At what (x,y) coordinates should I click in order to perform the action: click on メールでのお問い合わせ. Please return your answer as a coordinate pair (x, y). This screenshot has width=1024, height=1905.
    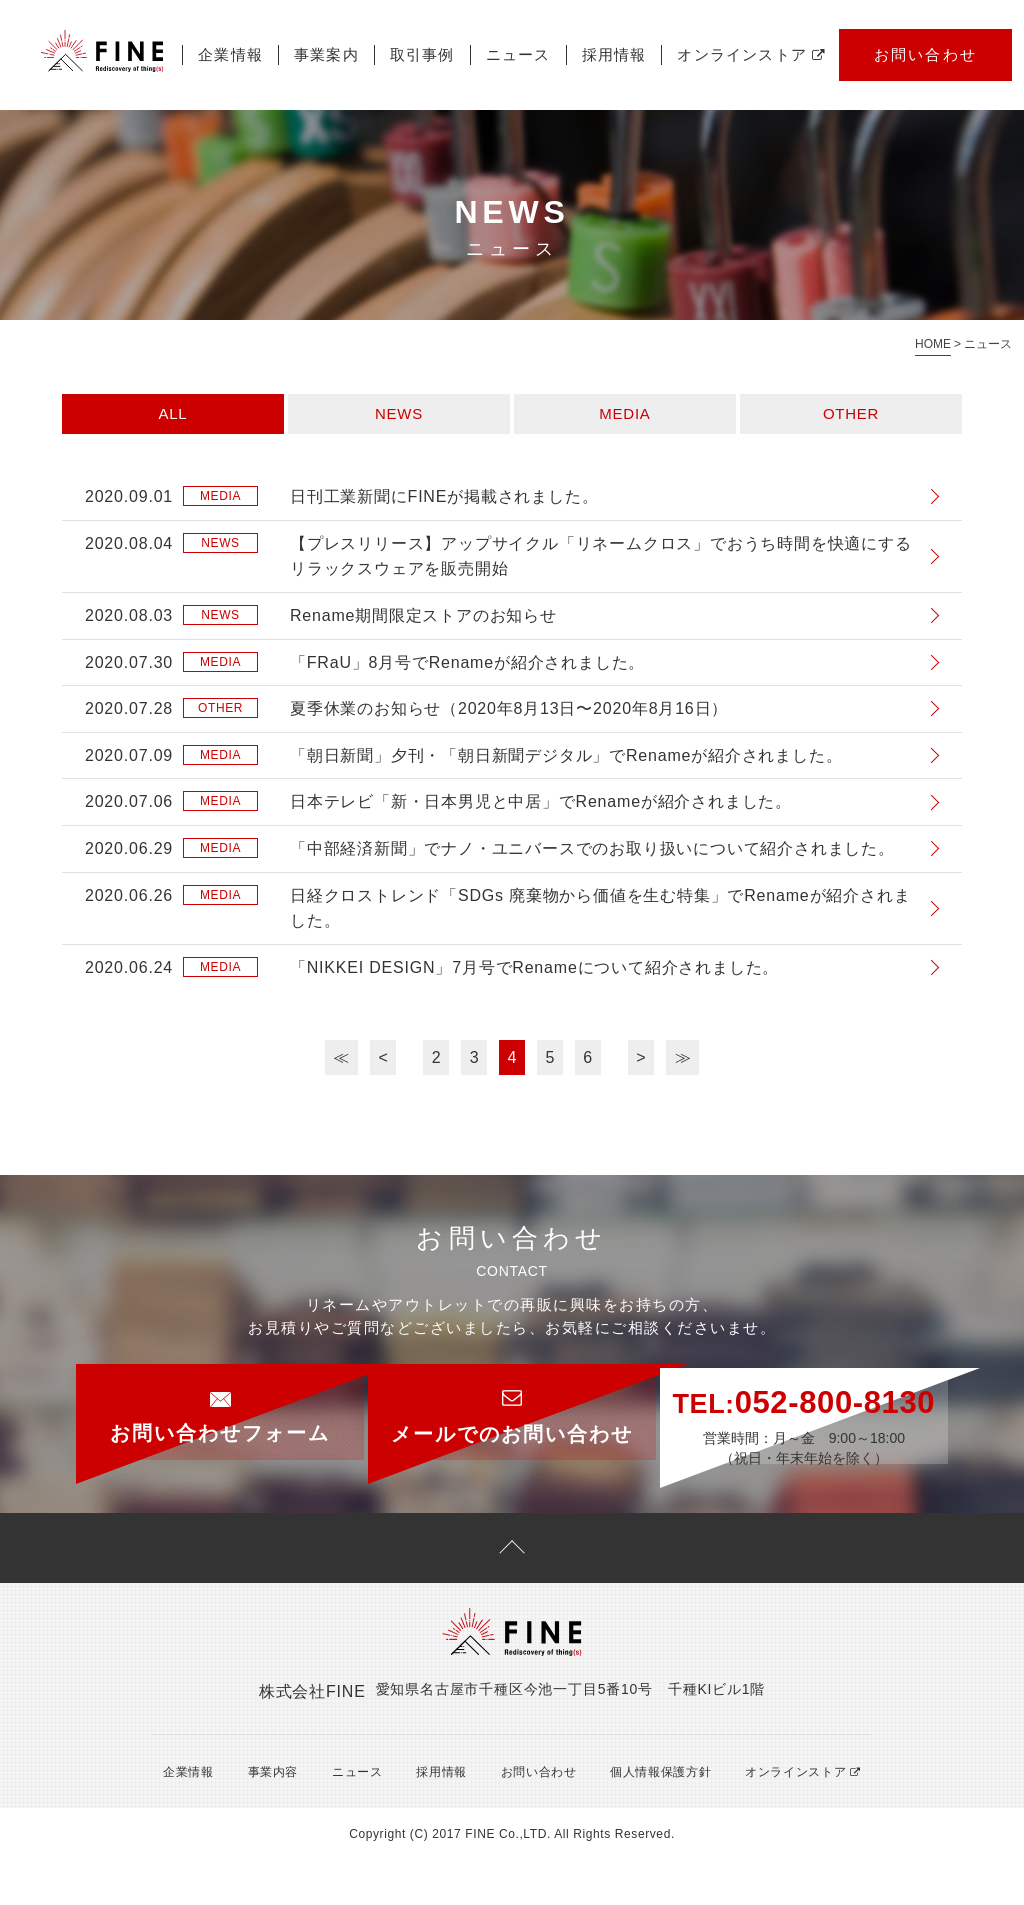
    Looking at the image, I should click on (512, 1404).